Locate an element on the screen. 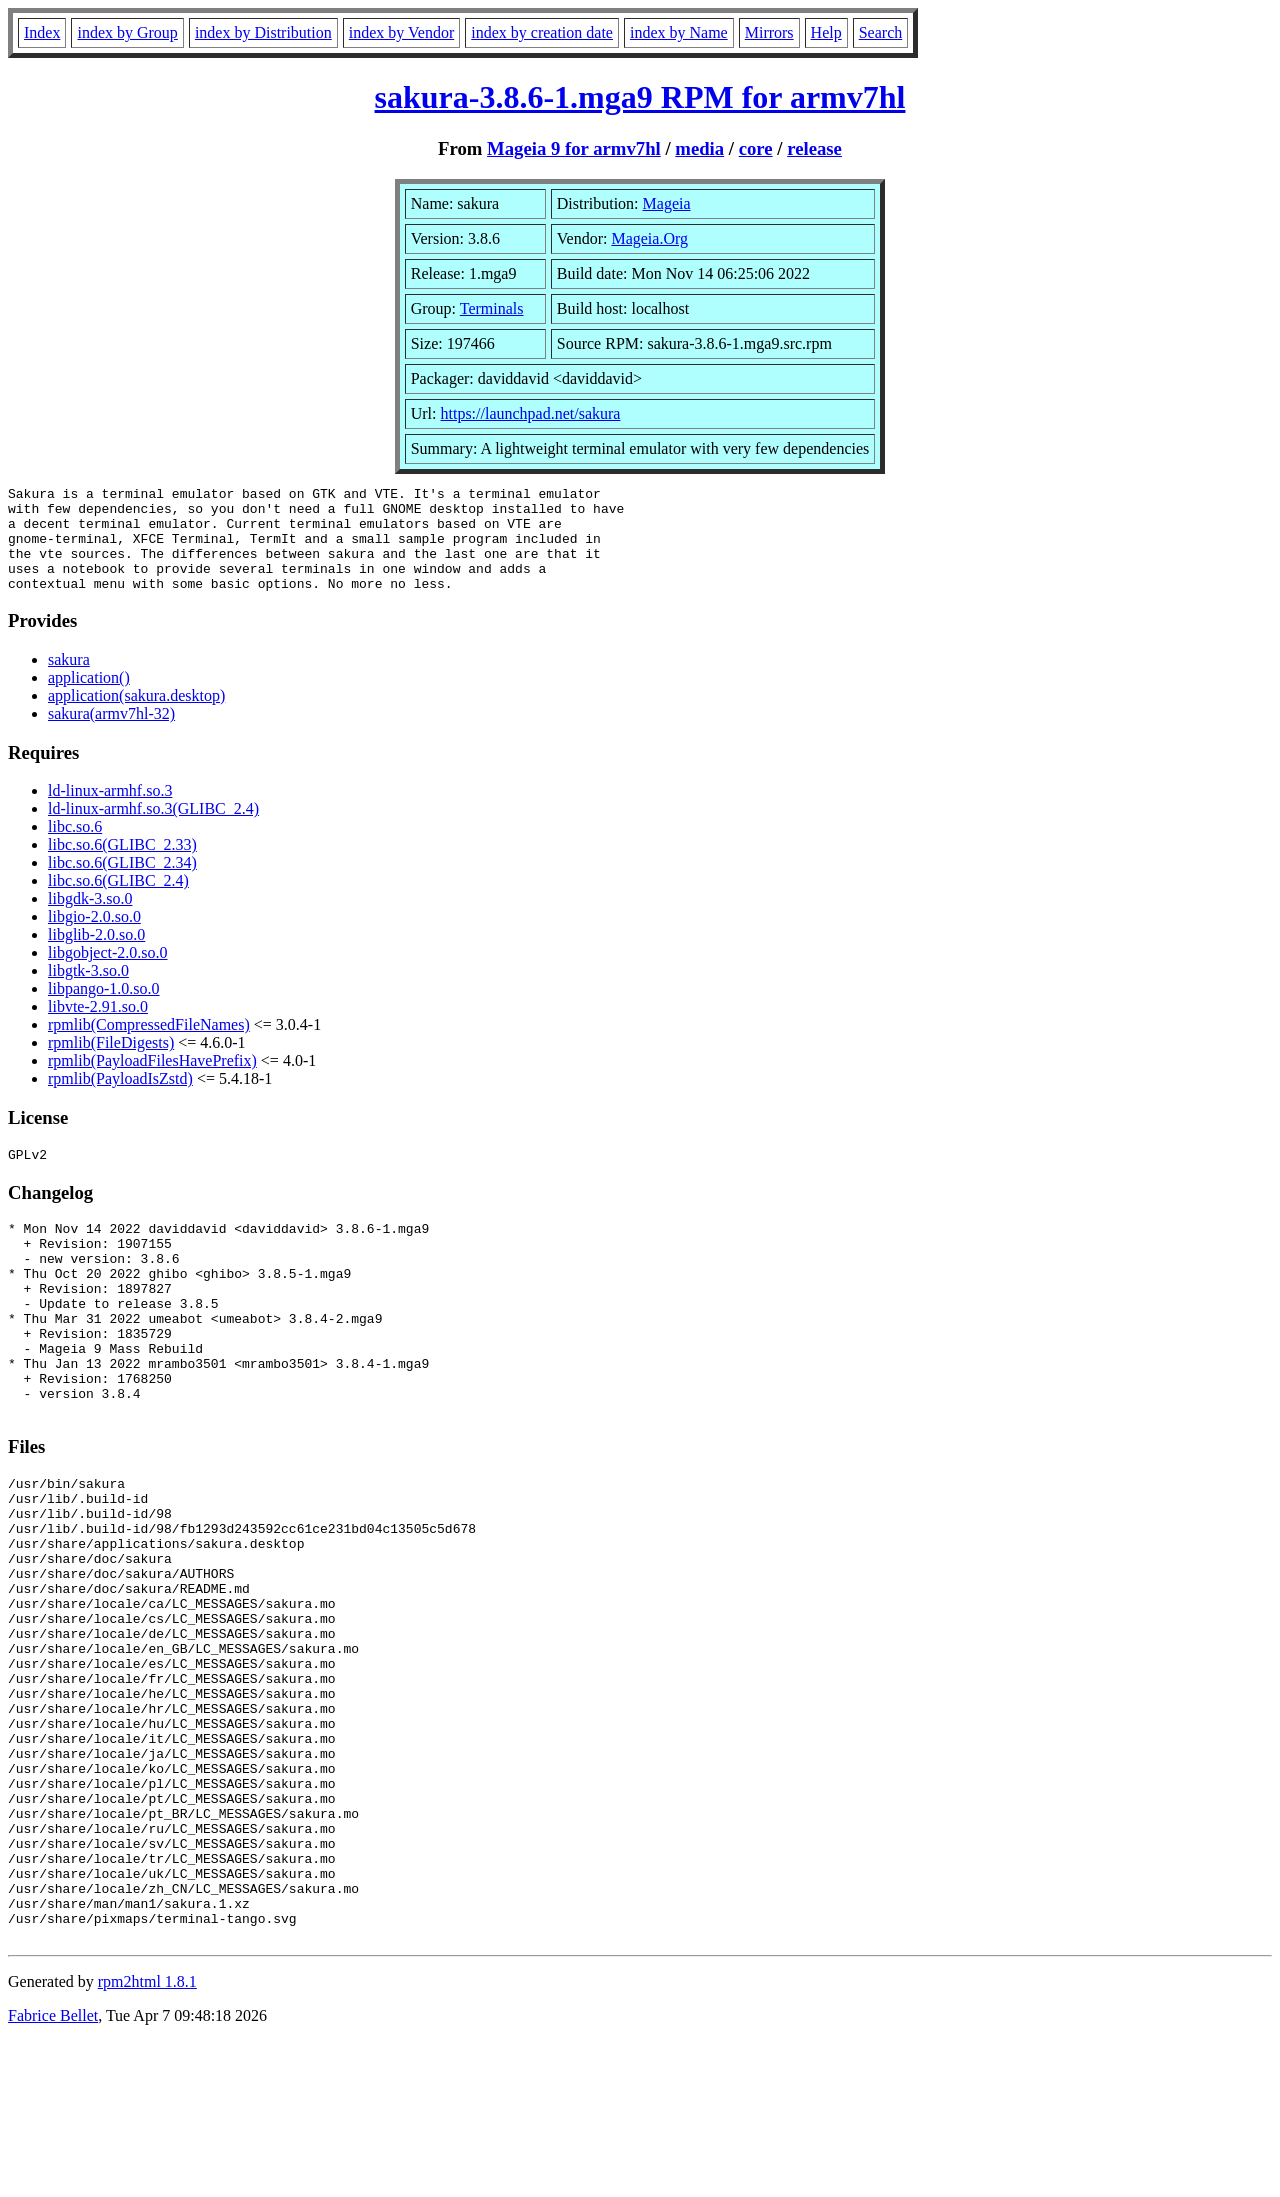 The image size is (1280, 2197). libc.so.6(GLIBC_2.4) is located at coordinates (118, 901).